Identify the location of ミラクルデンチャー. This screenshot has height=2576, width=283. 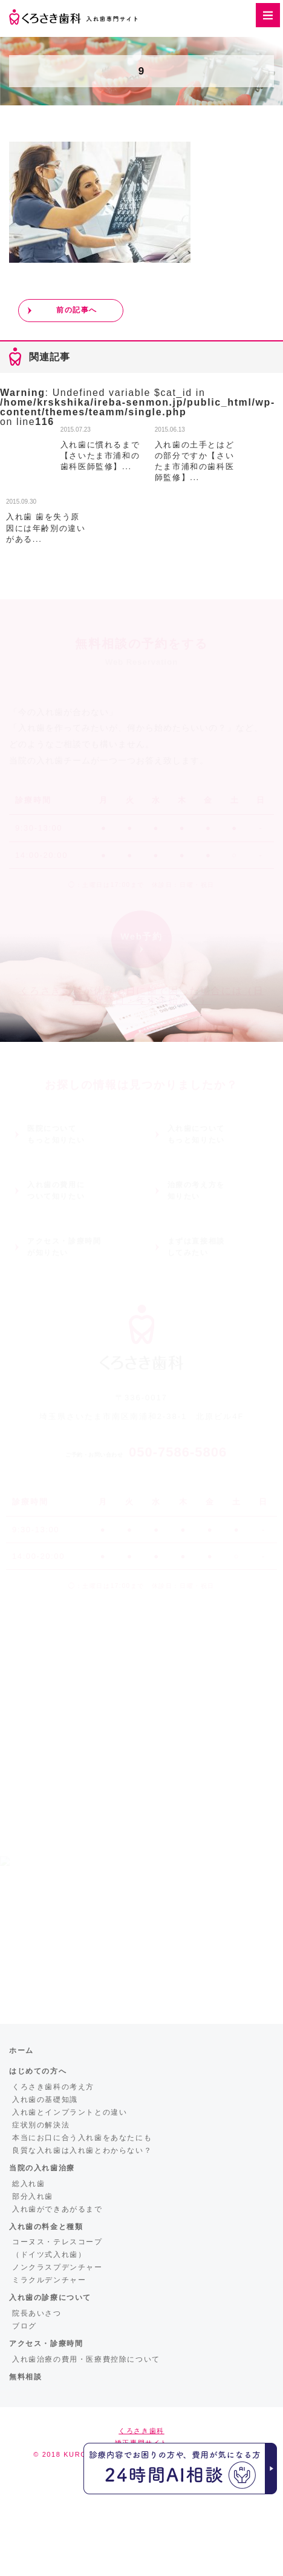
(49, 2280).